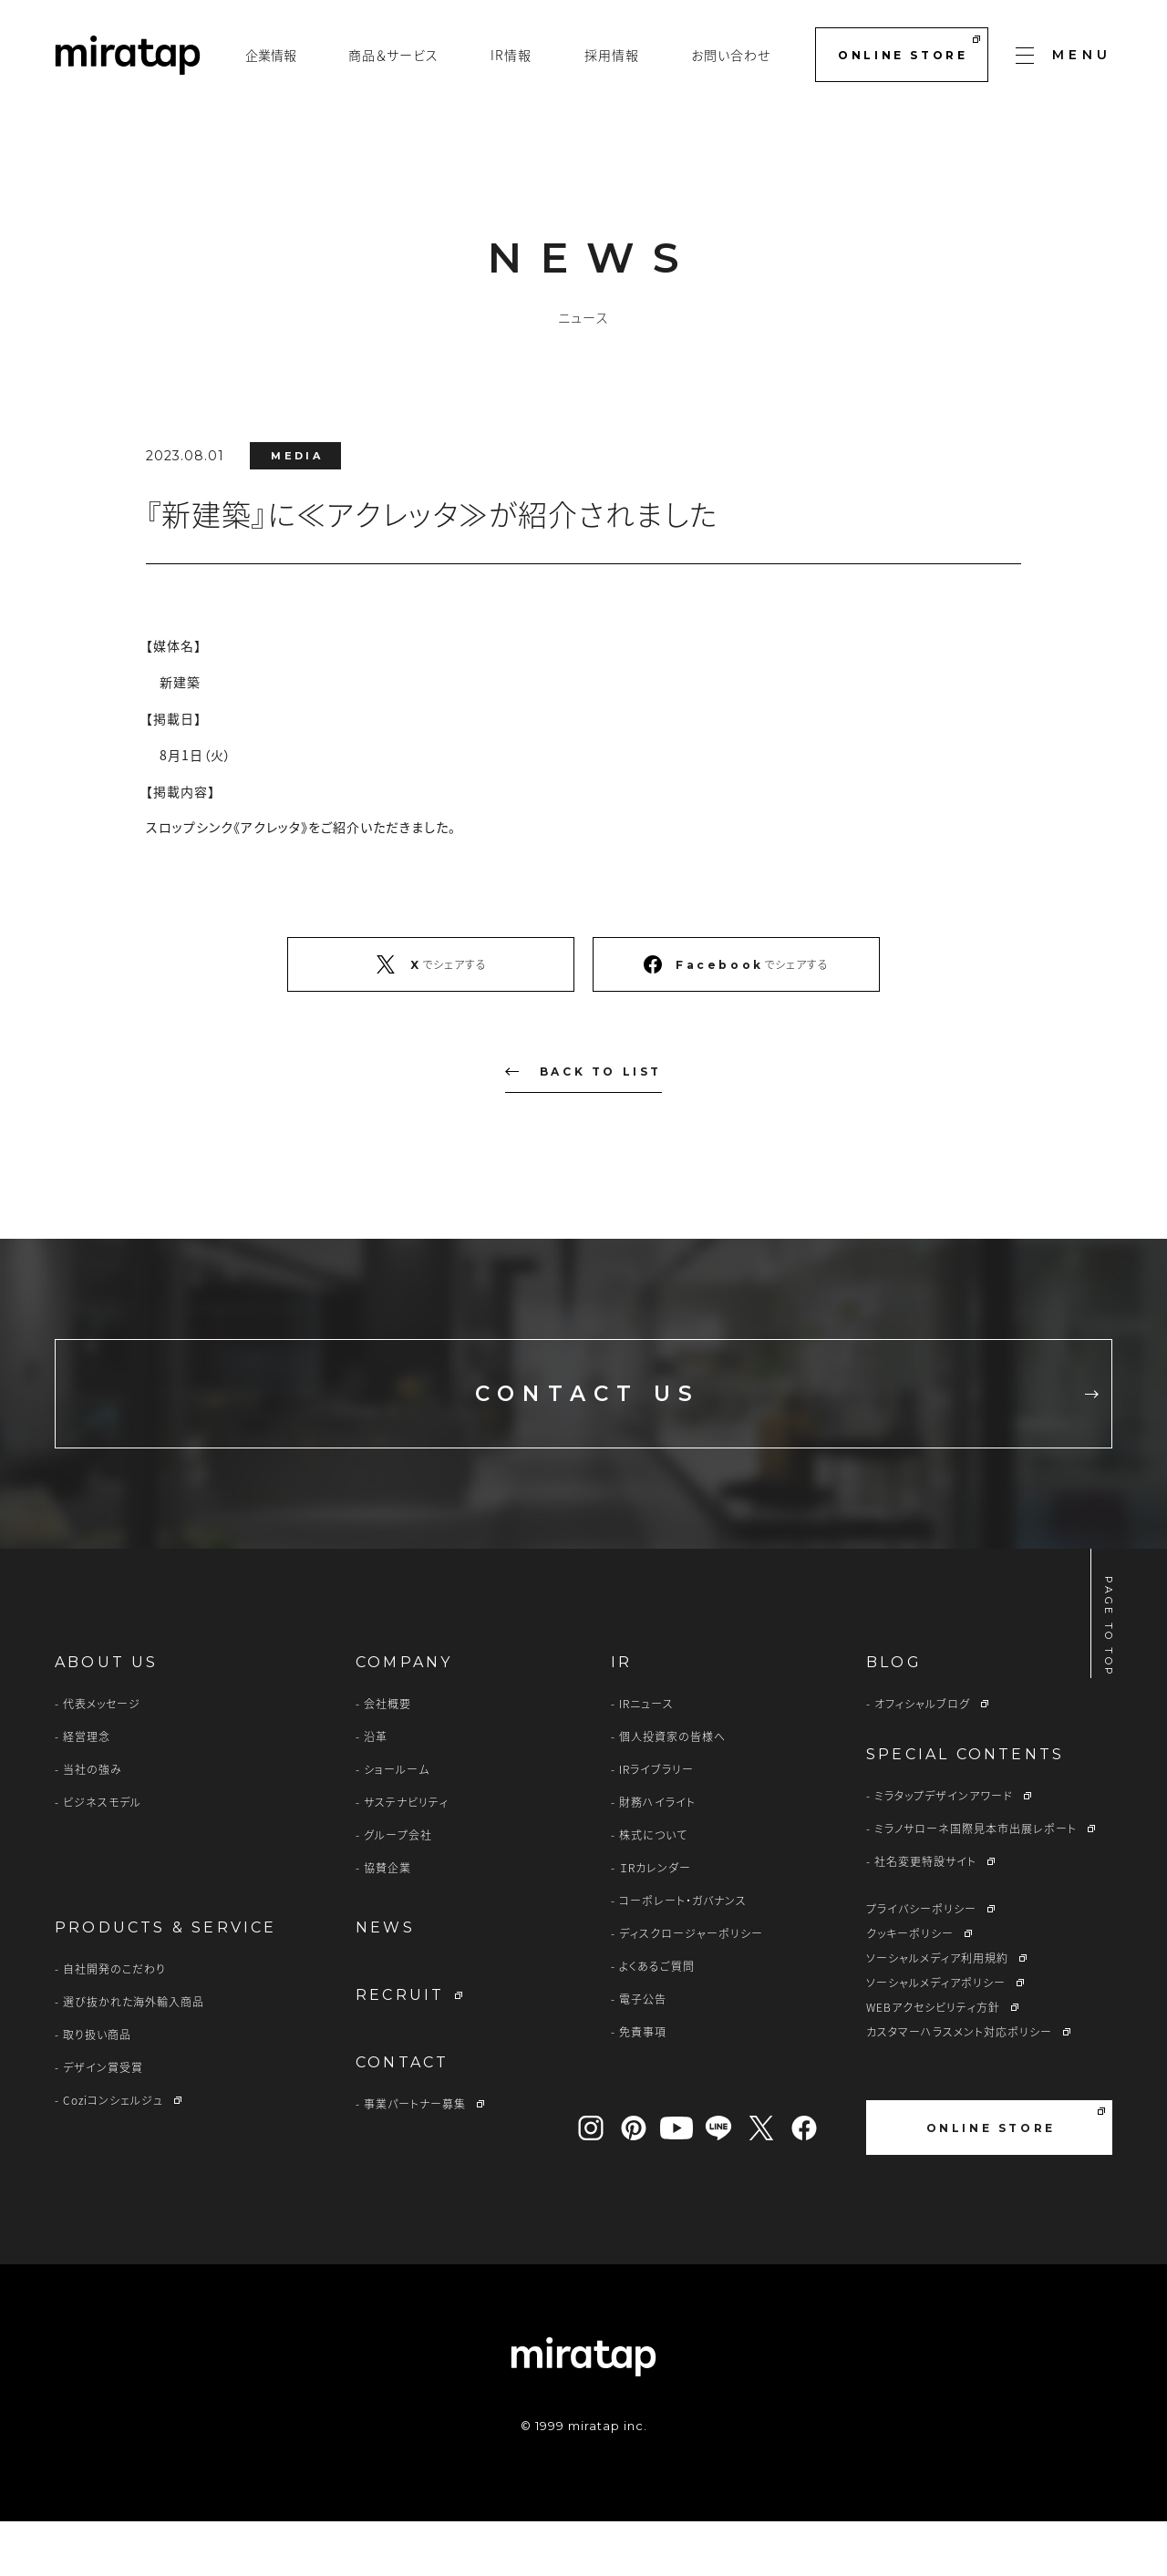 The height and width of the screenshot is (2576, 1167). What do you see at coordinates (396, 1824) in the screenshot?
I see `ショールーム` at bounding box center [396, 1824].